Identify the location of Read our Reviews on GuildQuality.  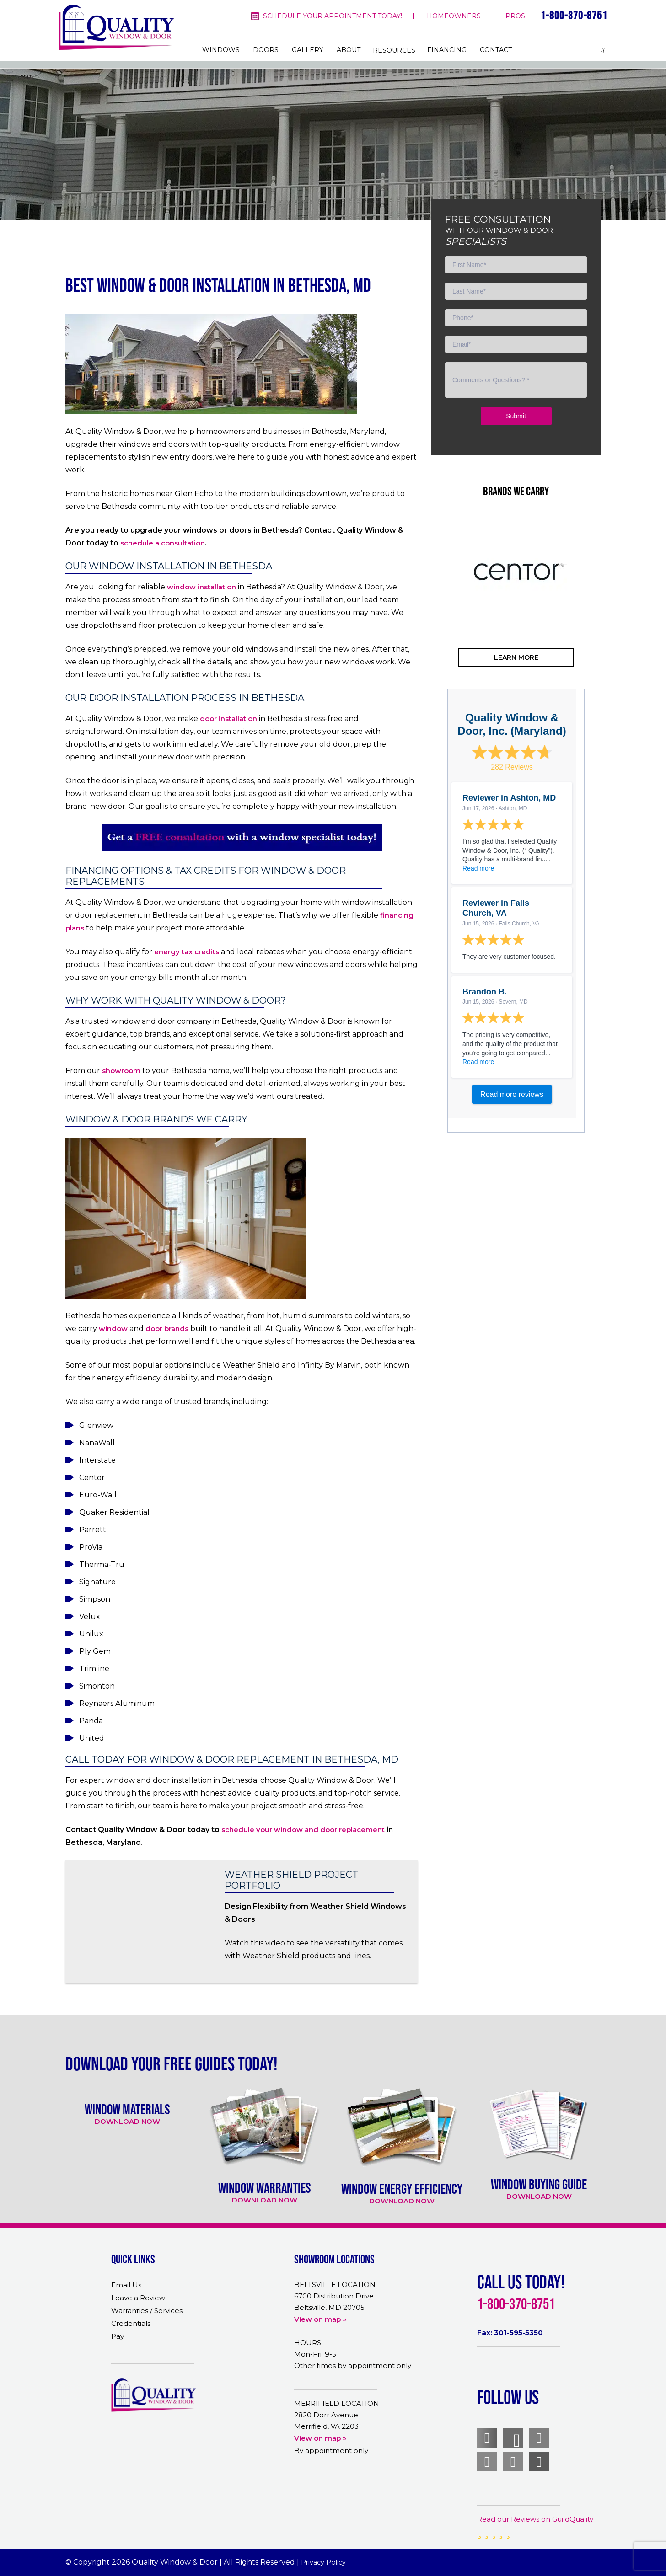
(535, 2519).